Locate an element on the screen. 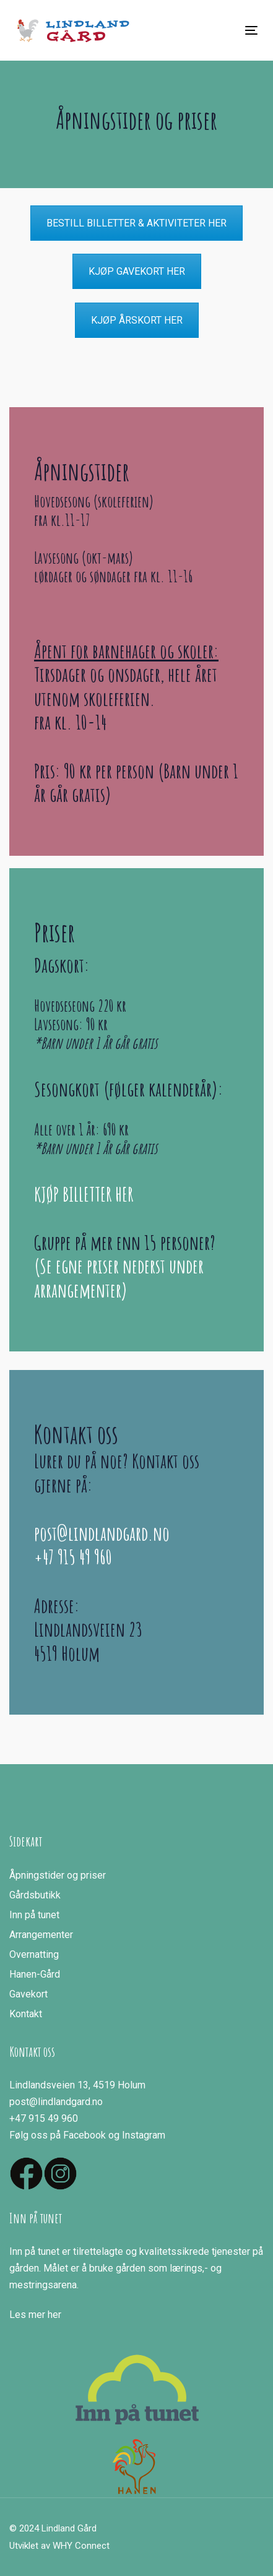  KJØP BILLETTER HER is located at coordinates (83, 1194).